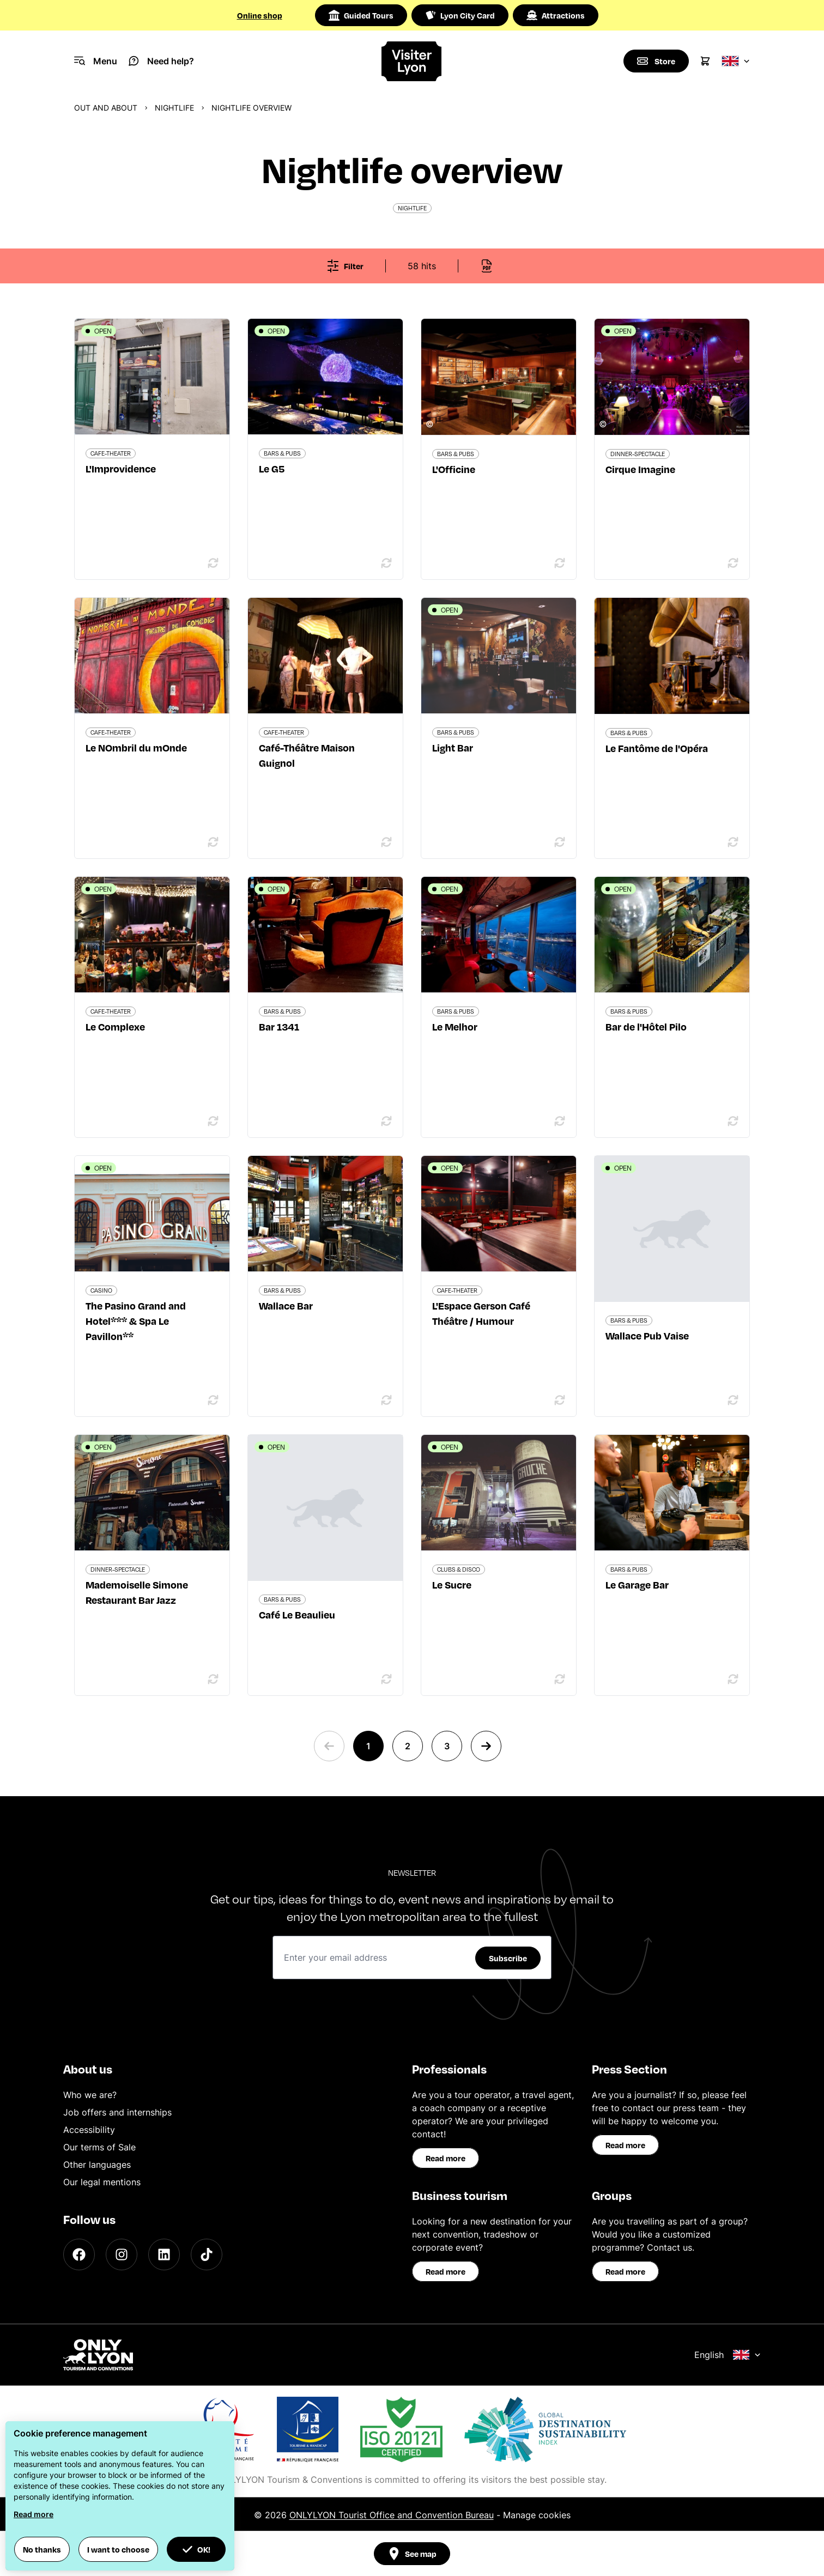  Describe the element at coordinates (121, 2254) in the screenshot. I see `[Instagram]` at that location.